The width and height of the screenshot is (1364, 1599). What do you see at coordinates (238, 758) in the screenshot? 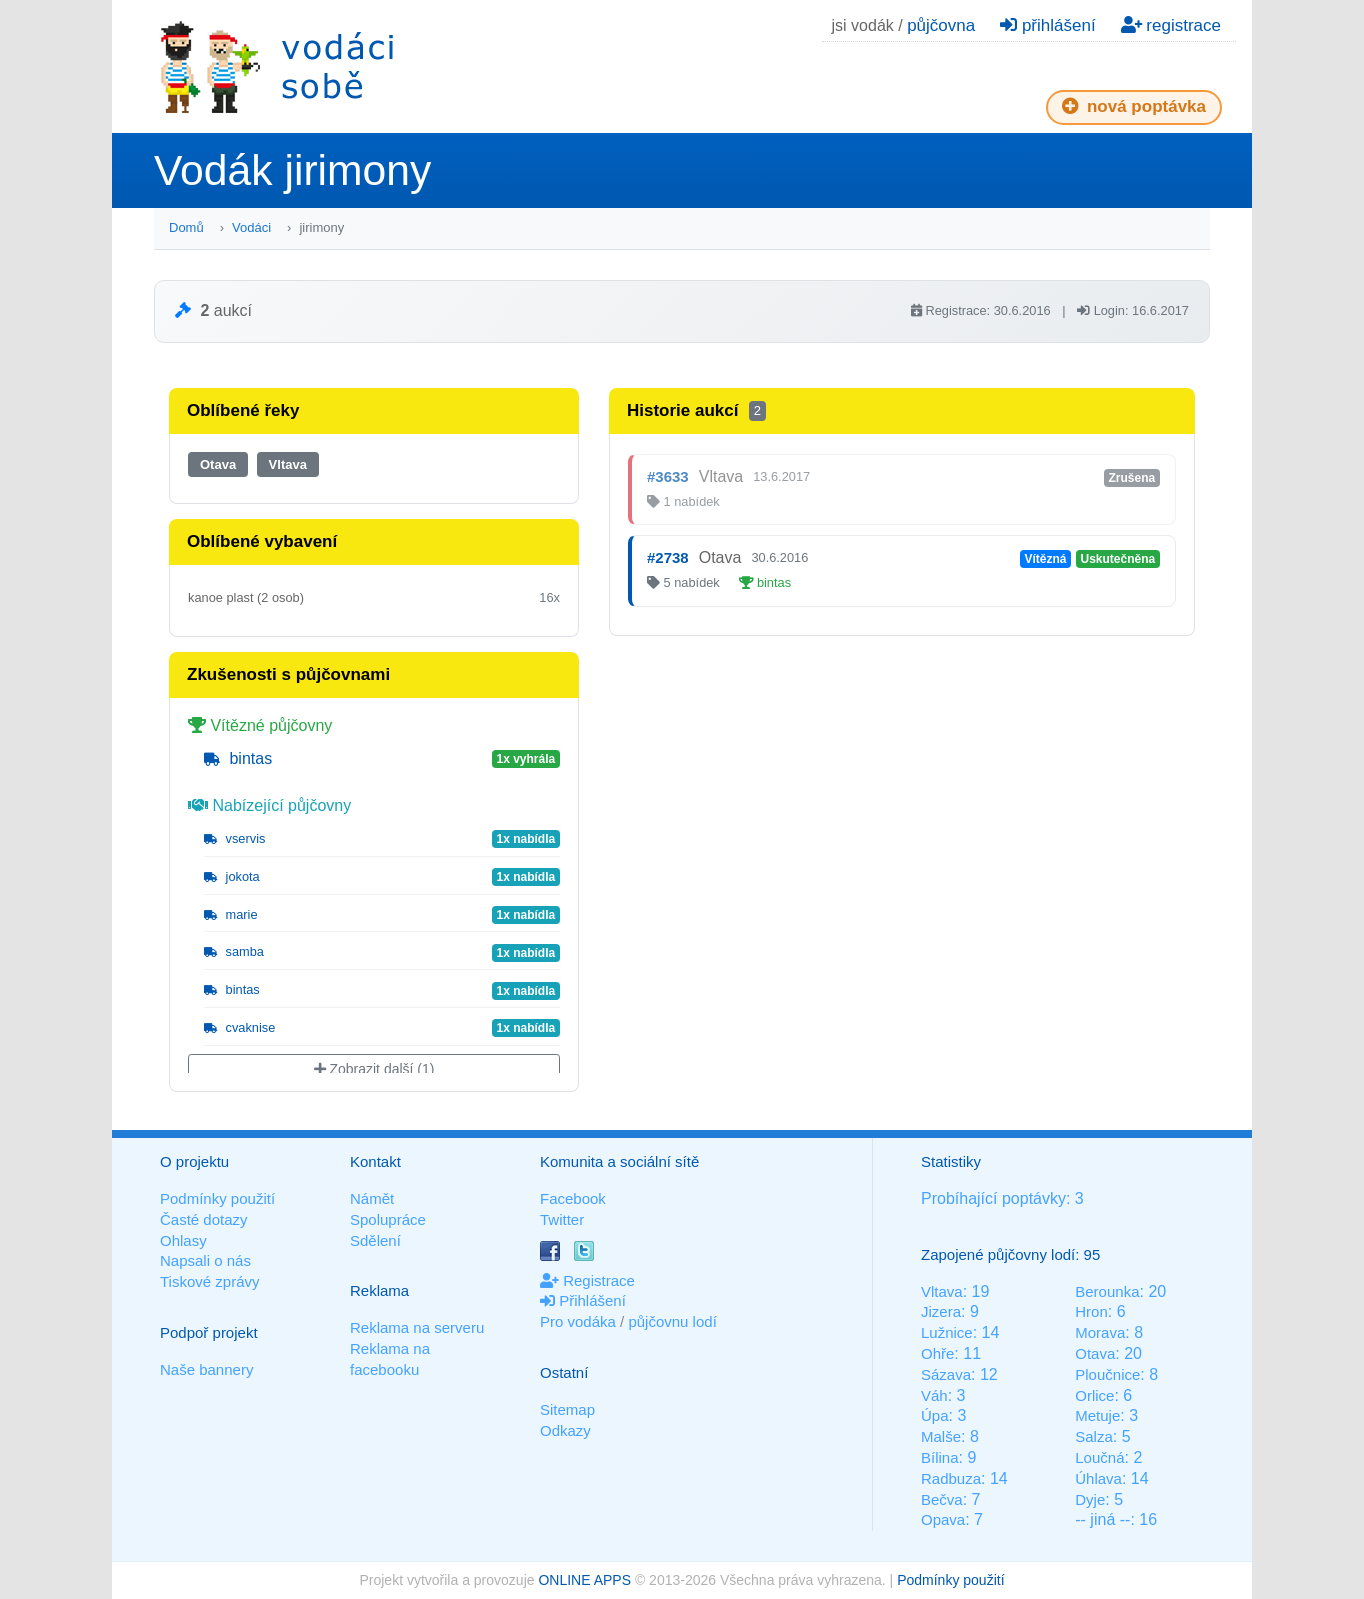
I see `bintas` at bounding box center [238, 758].